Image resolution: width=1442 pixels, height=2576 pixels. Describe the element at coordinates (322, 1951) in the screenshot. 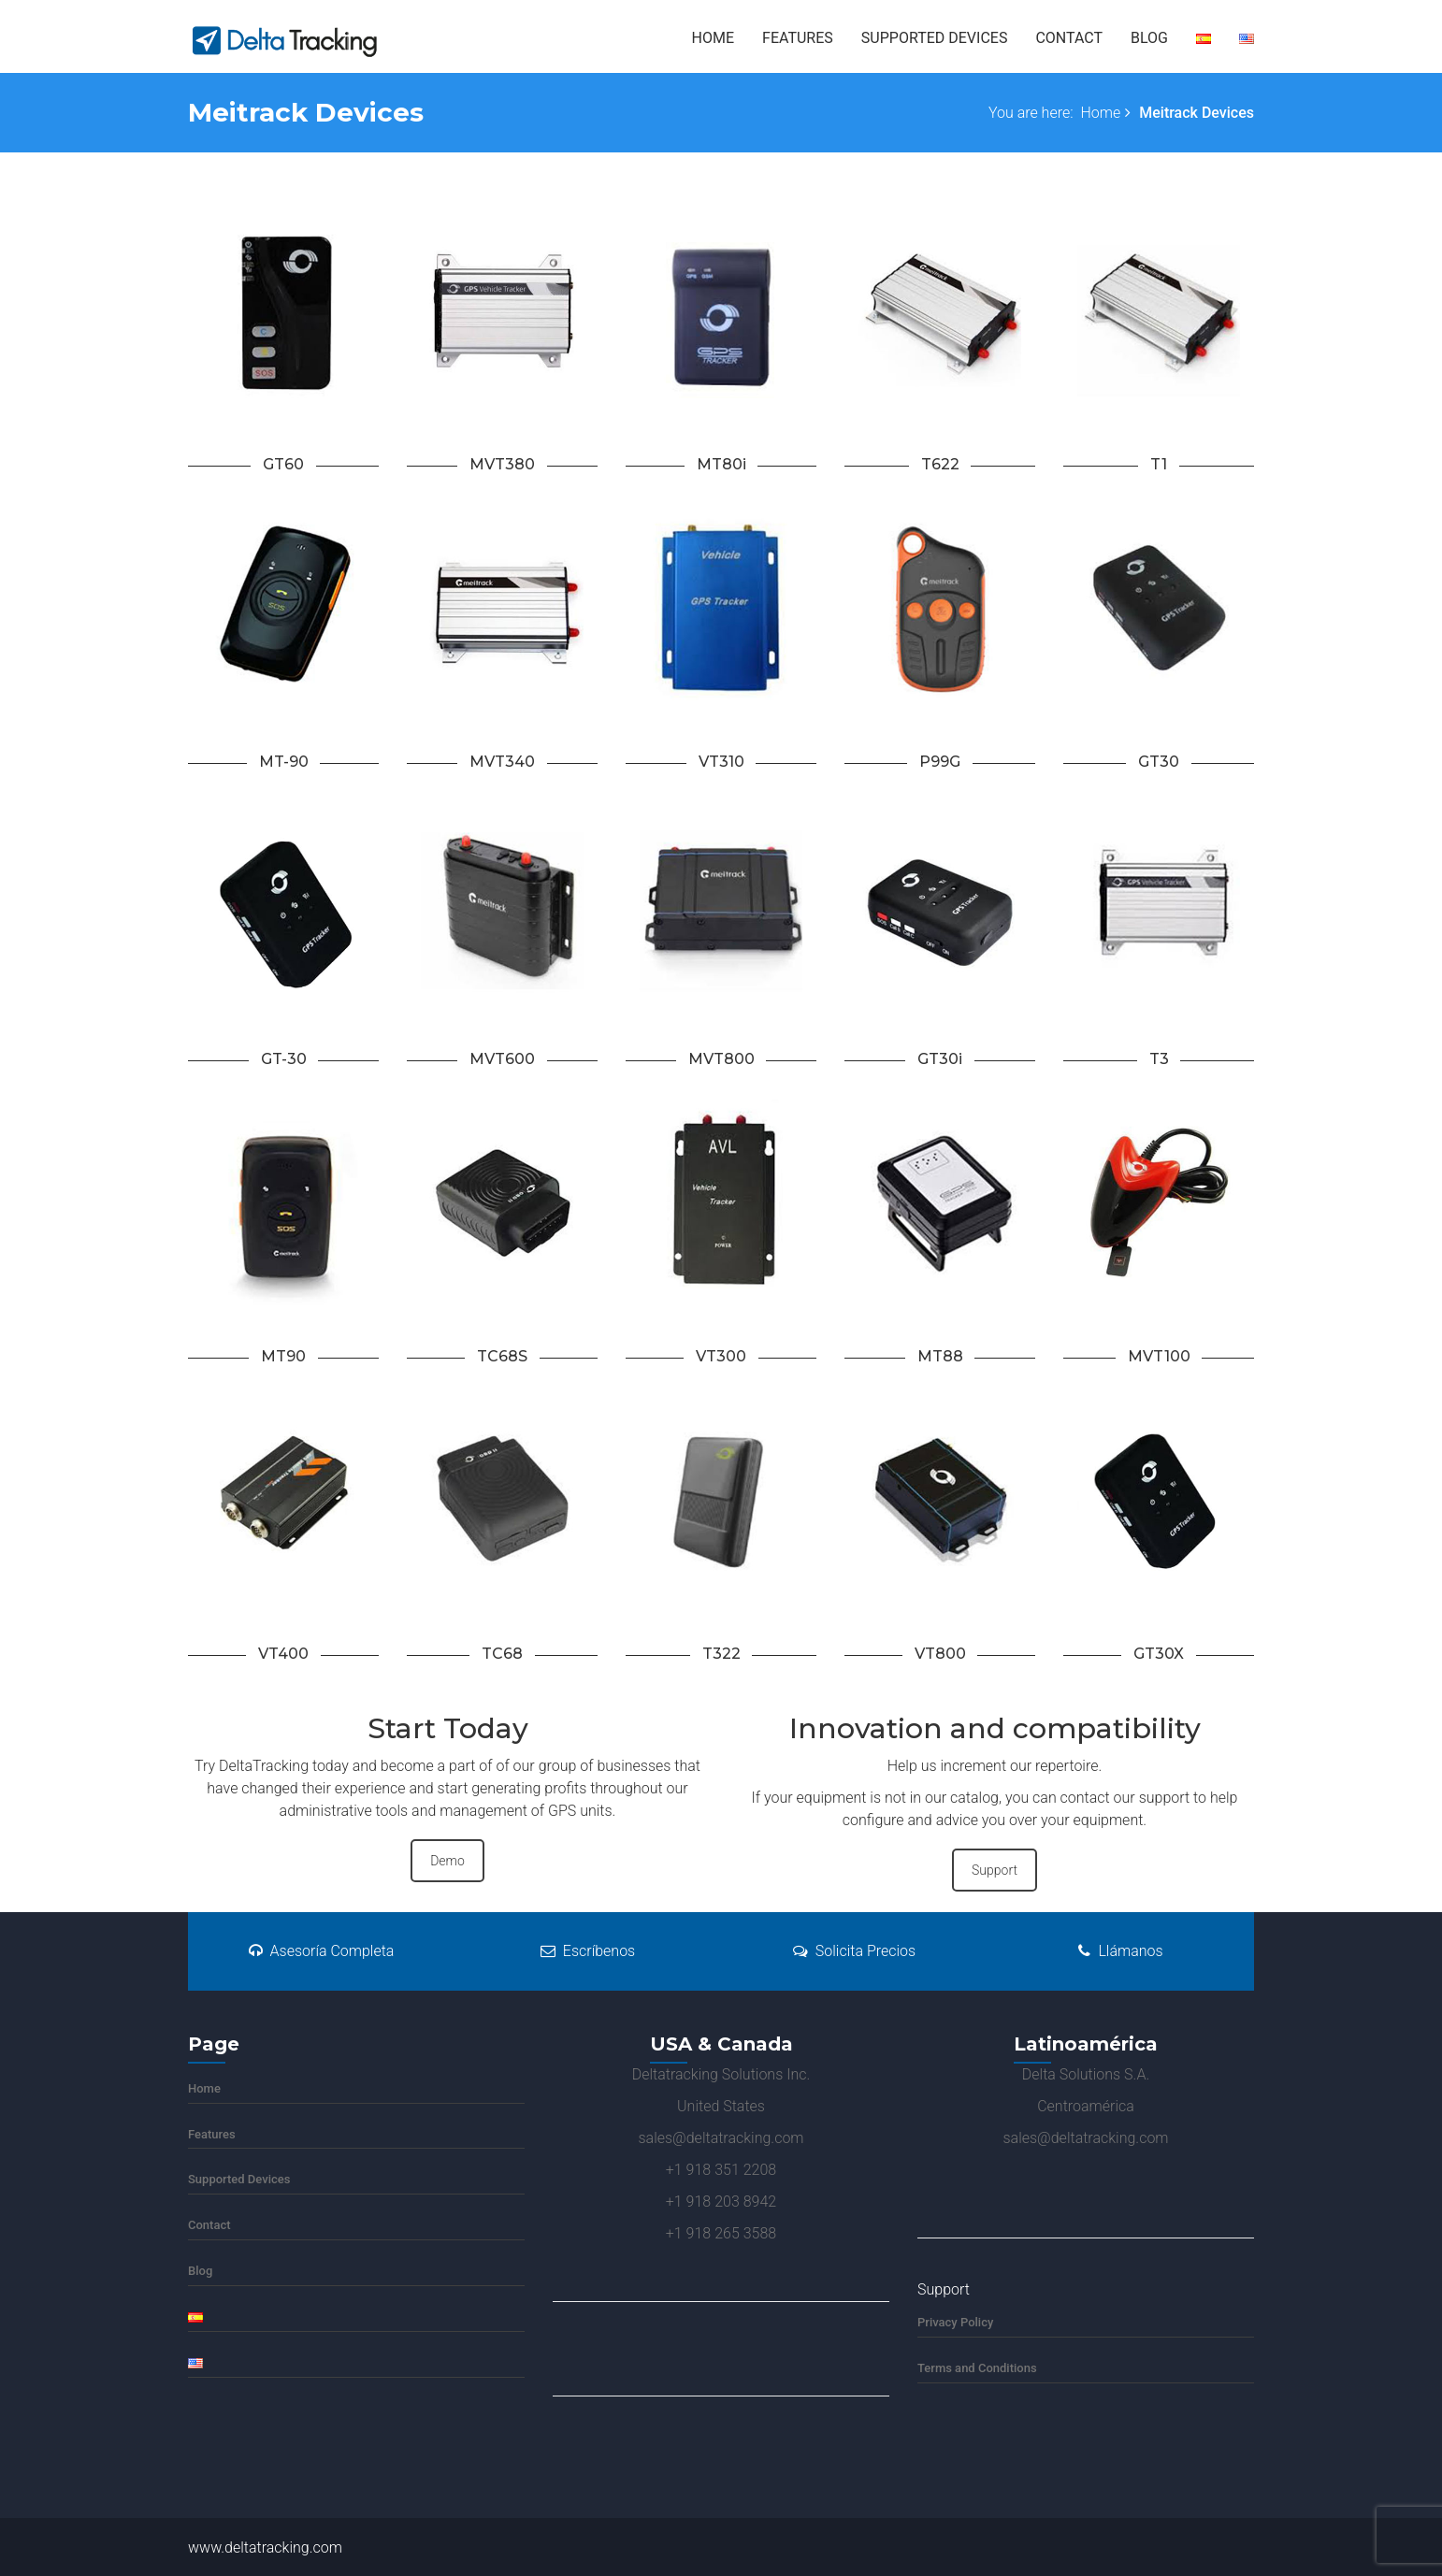

I see `Asesoría Completa` at that location.